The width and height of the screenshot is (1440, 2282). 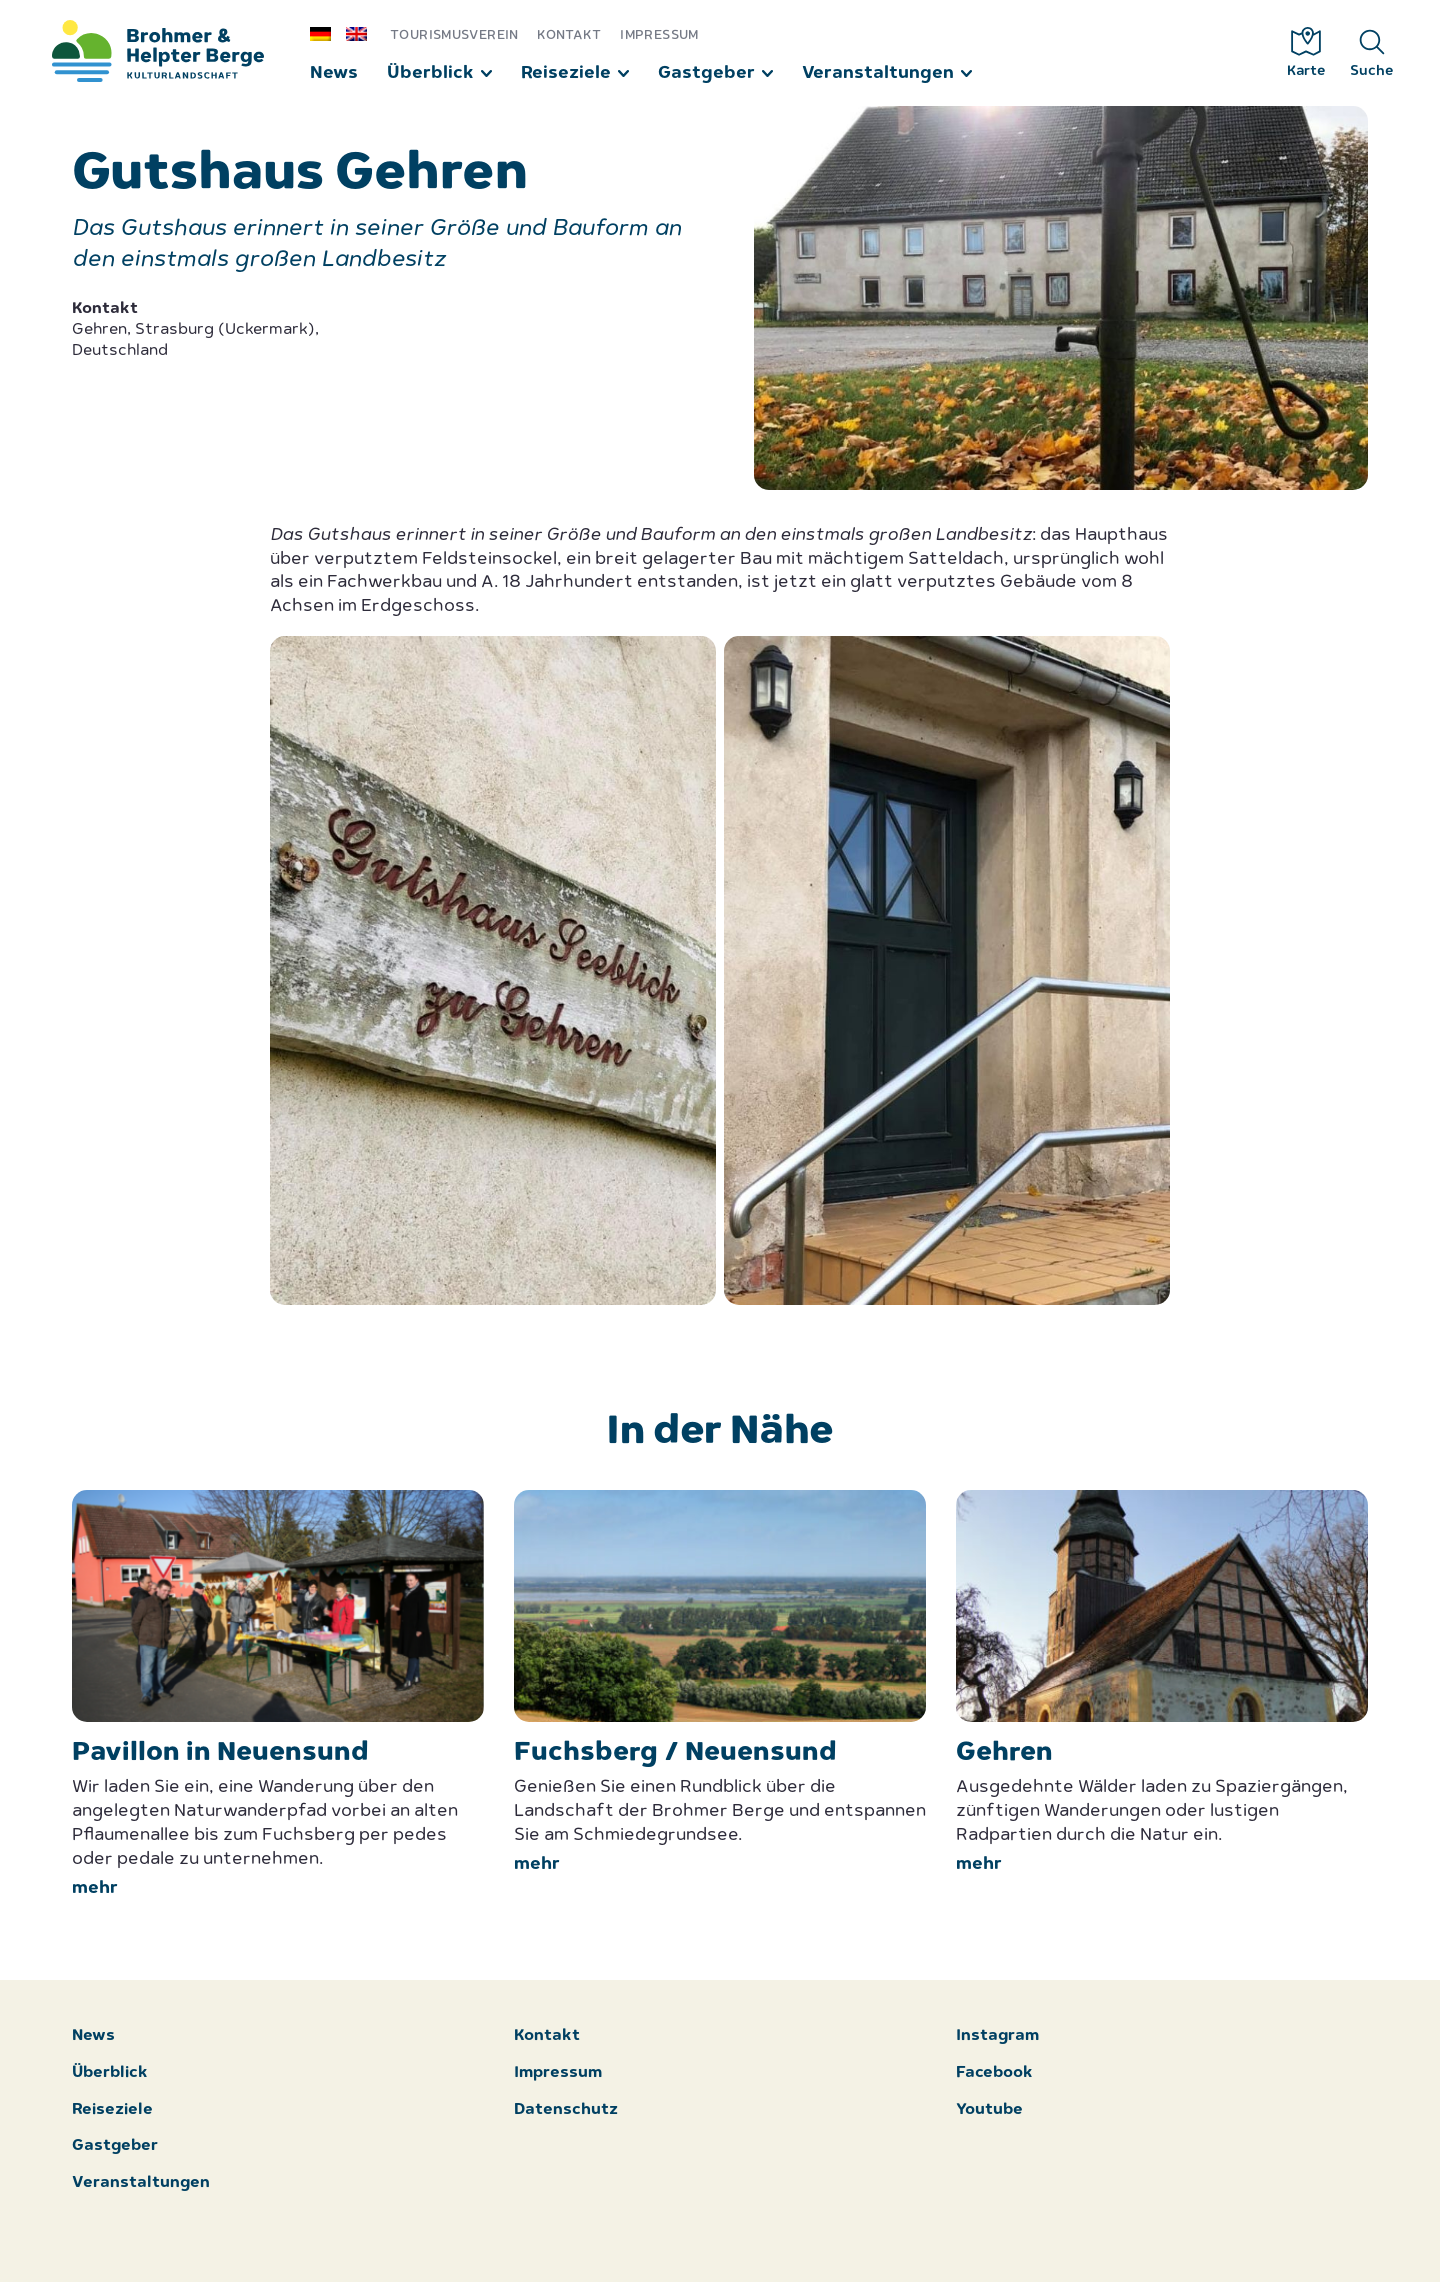 What do you see at coordinates (566, 73) in the screenshot?
I see `Reiseziele` at bounding box center [566, 73].